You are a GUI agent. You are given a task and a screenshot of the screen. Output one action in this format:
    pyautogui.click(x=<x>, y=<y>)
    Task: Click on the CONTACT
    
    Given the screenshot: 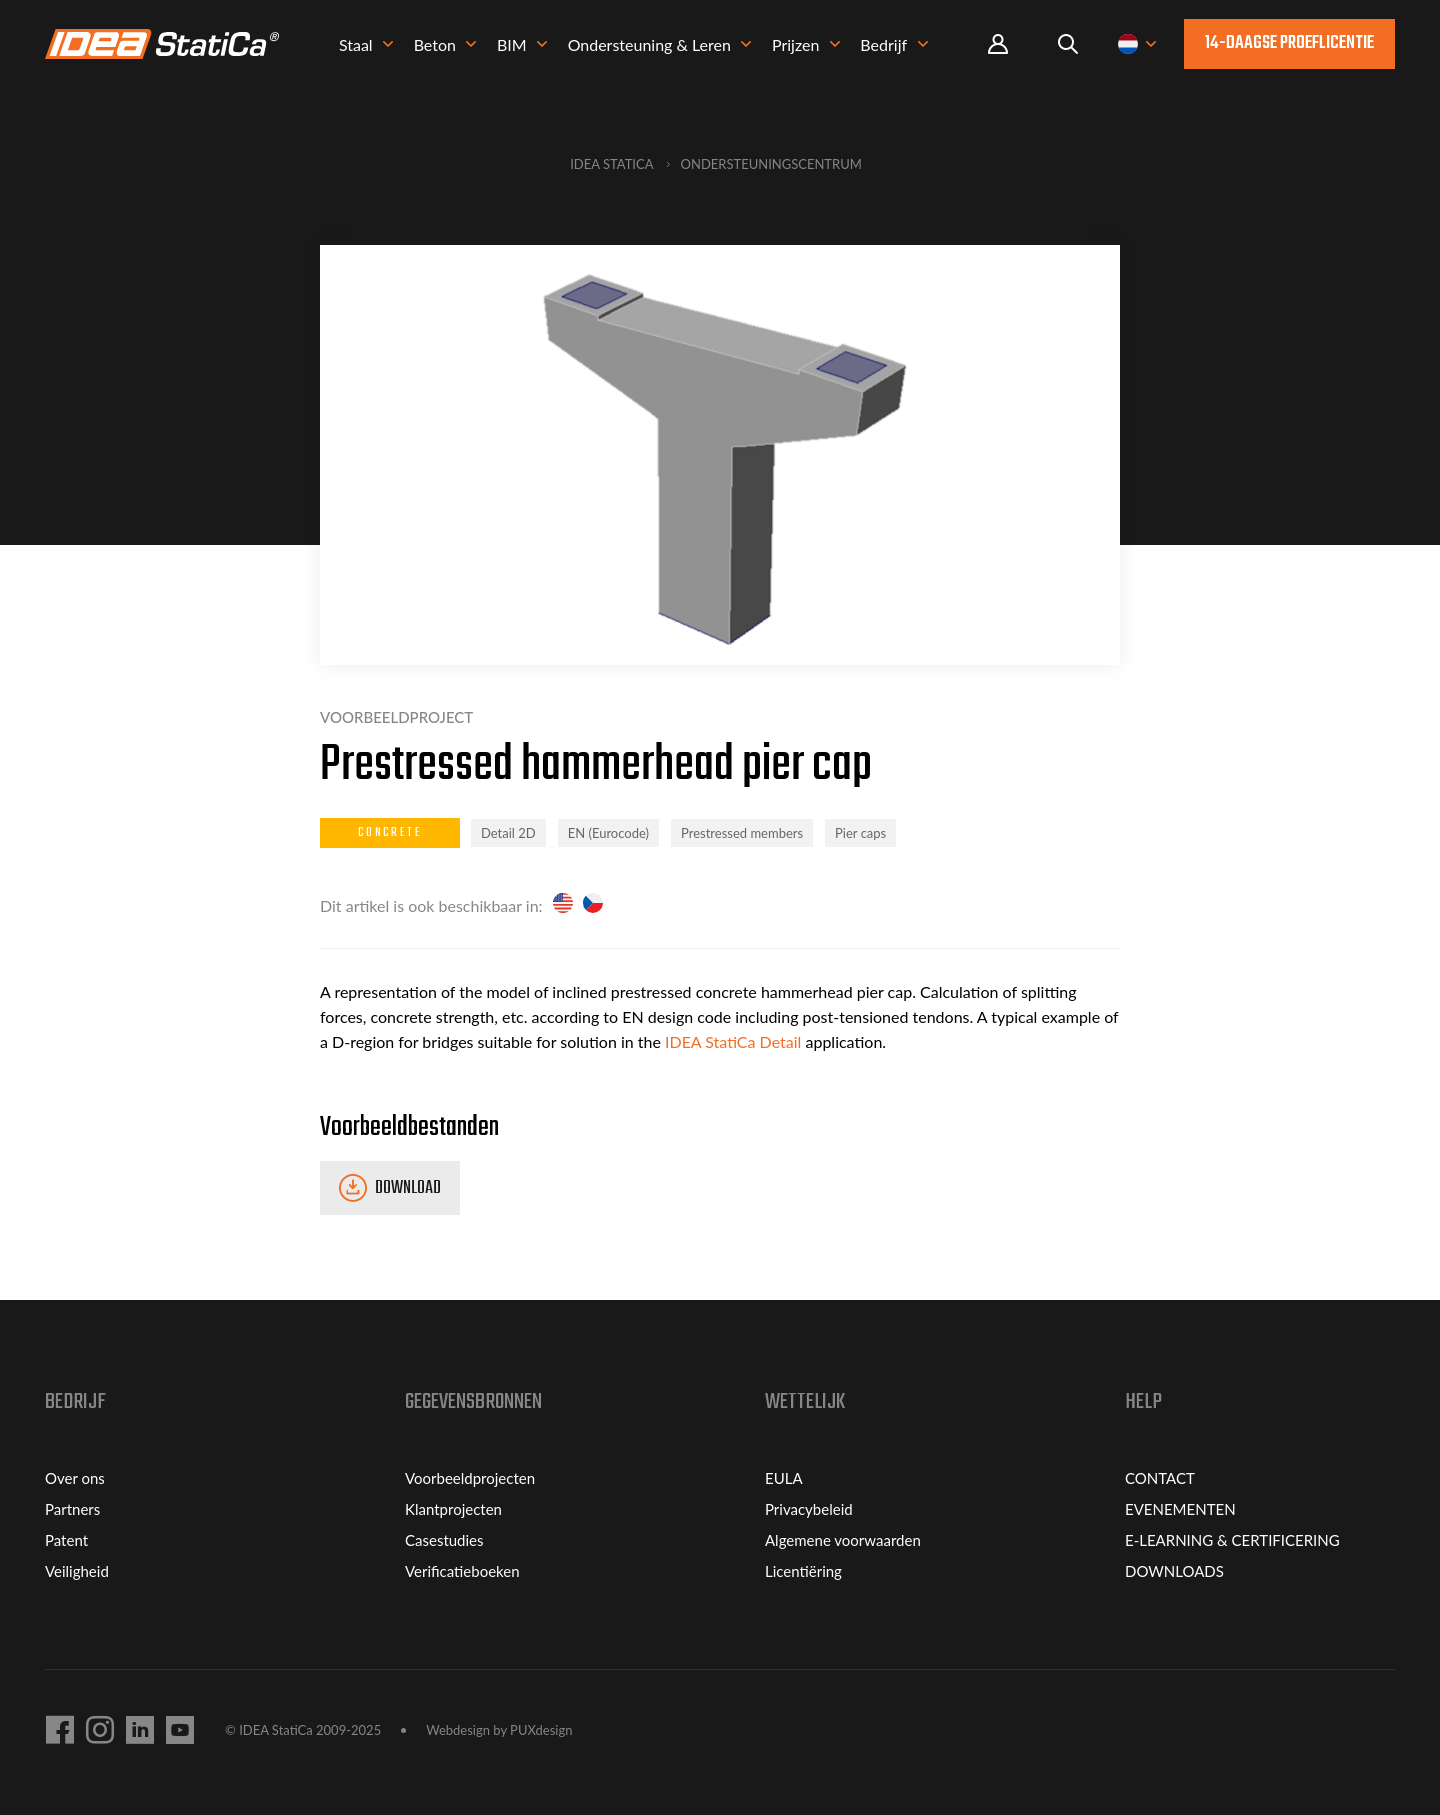 What is the action you would take?
    pyautogui.click(x=1160, y=1478)
    